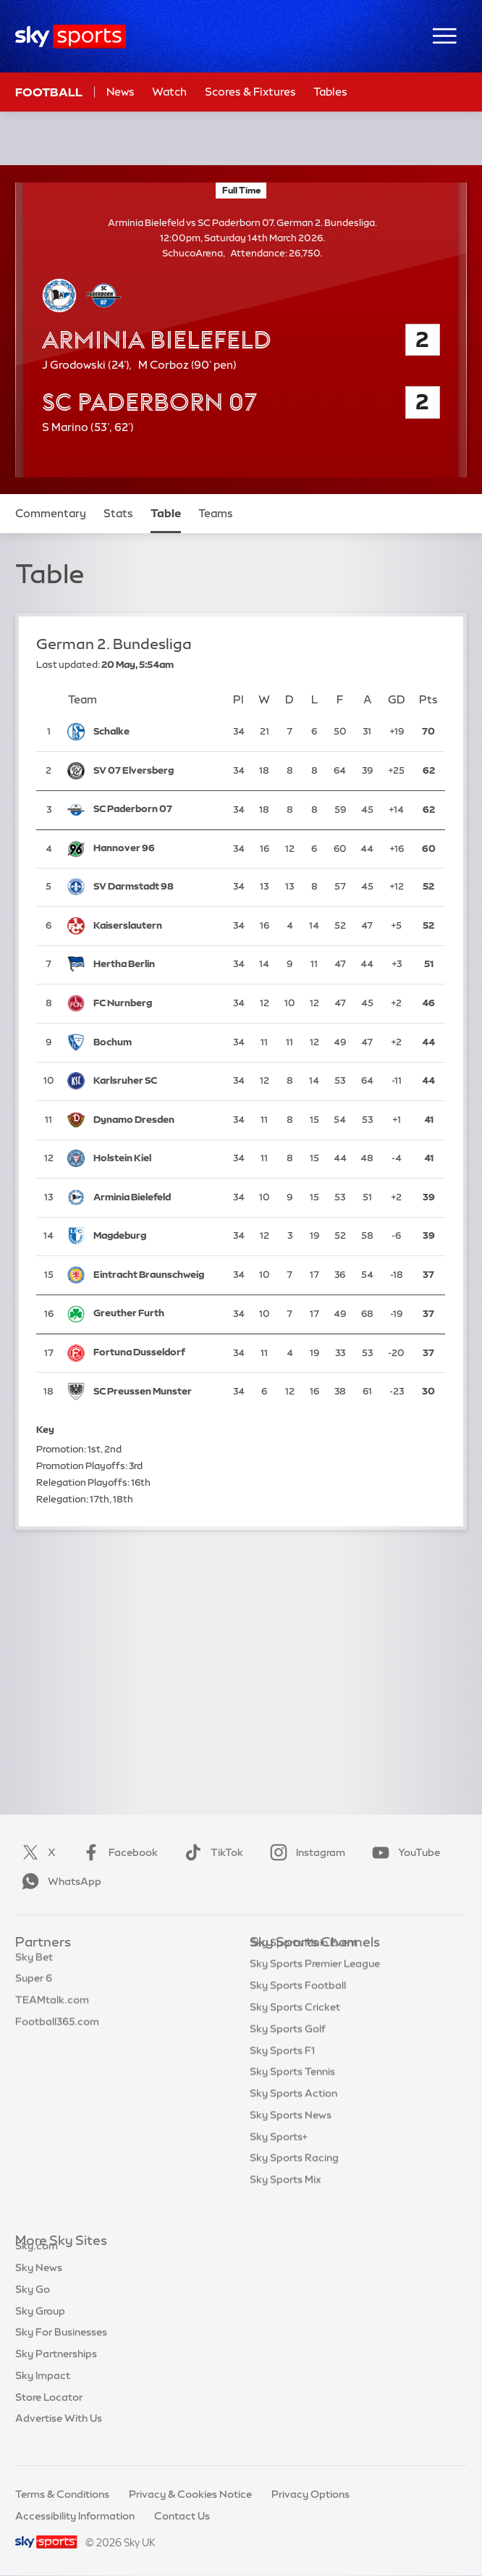  What do you see at coordinates (52, 2007) in the screenshot?
I see `TEAMtalk.com` at bounding box center [52, 2007].